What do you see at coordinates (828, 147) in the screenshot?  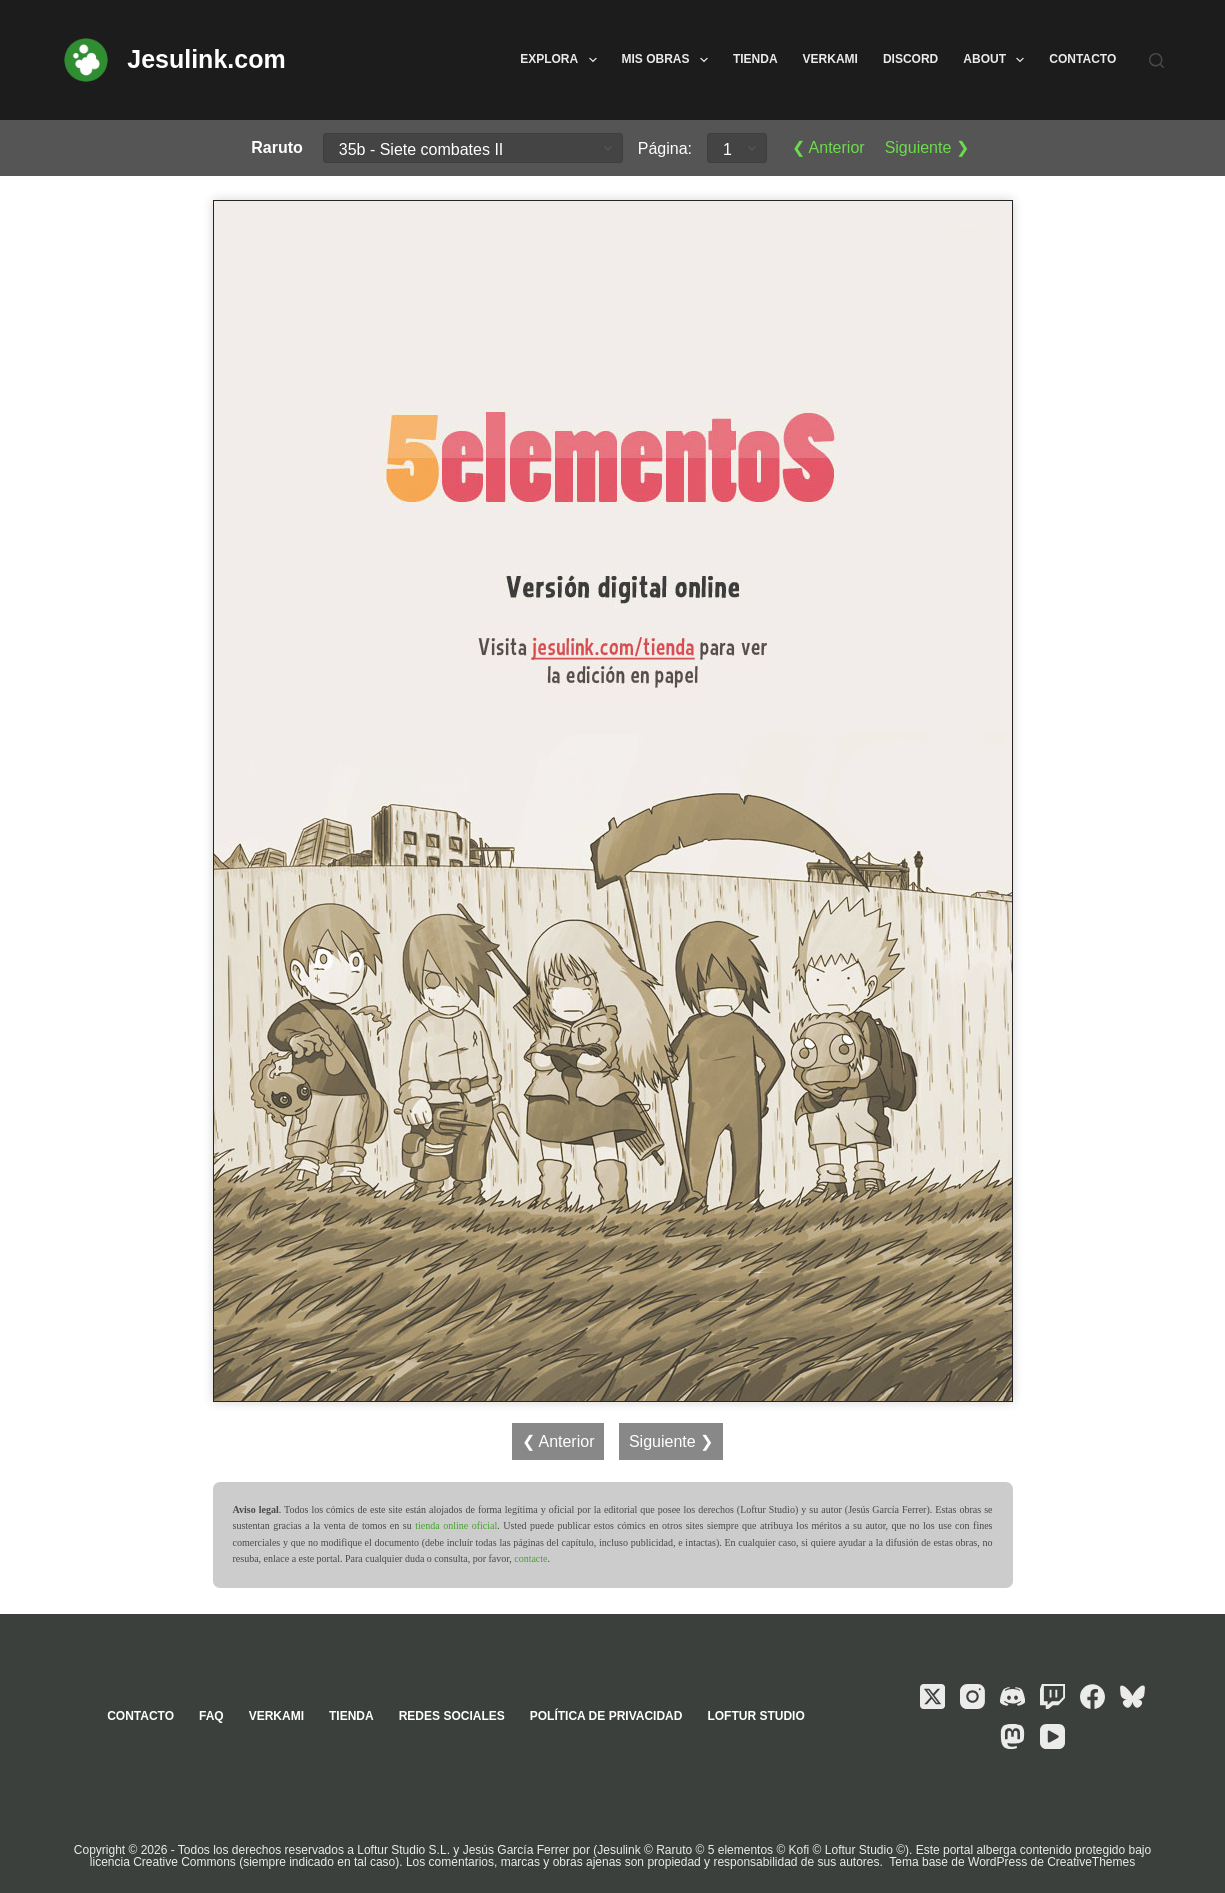 I see `❮ Anterior` at bounding box center [828, 147].